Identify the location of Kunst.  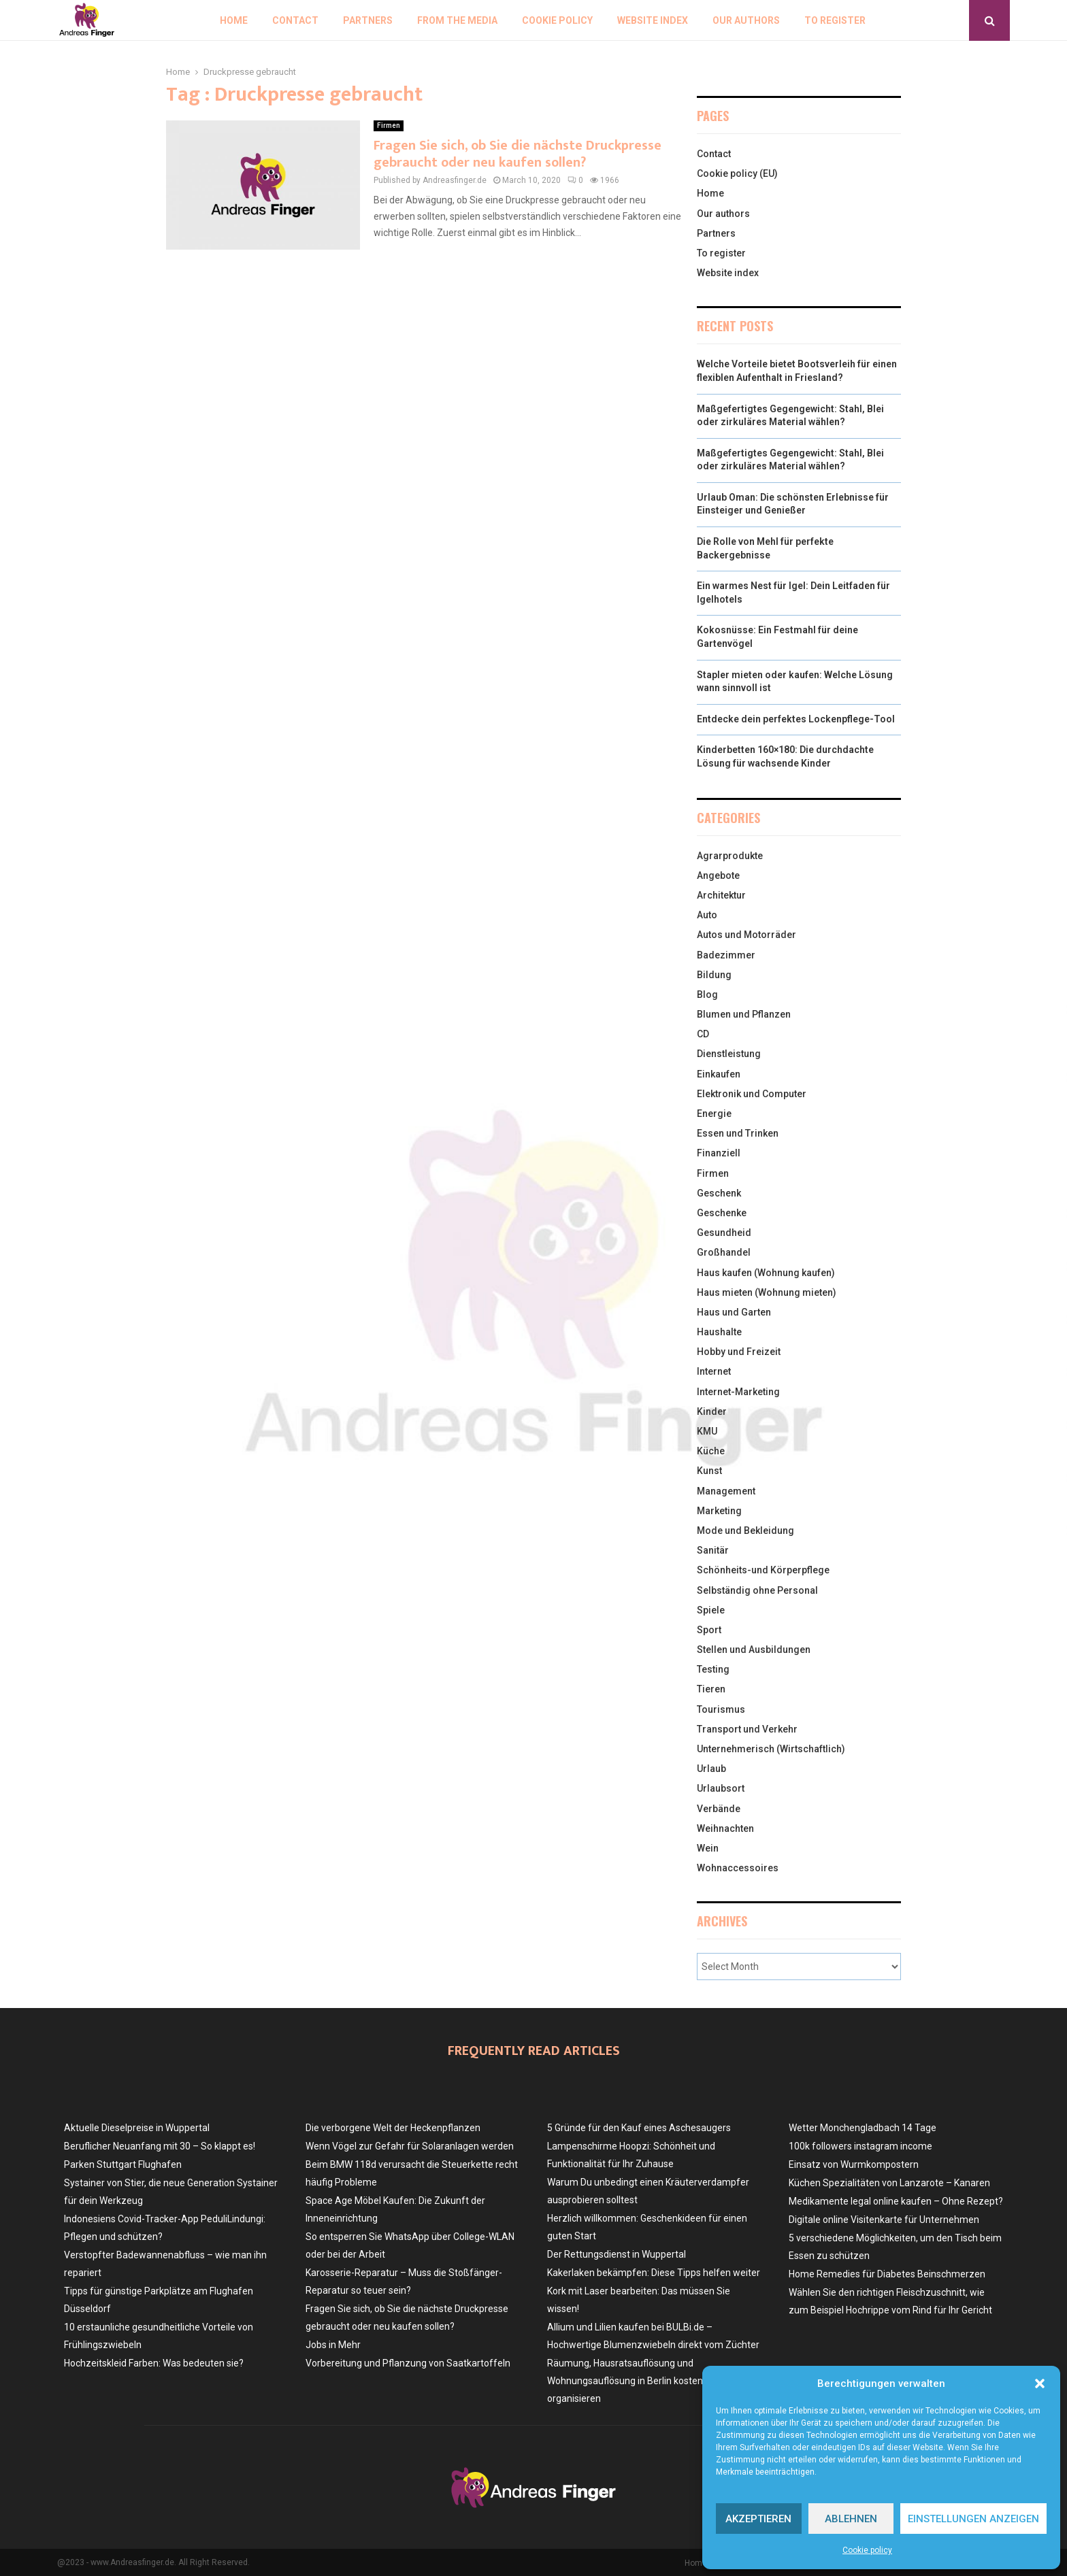
(709, 1470).